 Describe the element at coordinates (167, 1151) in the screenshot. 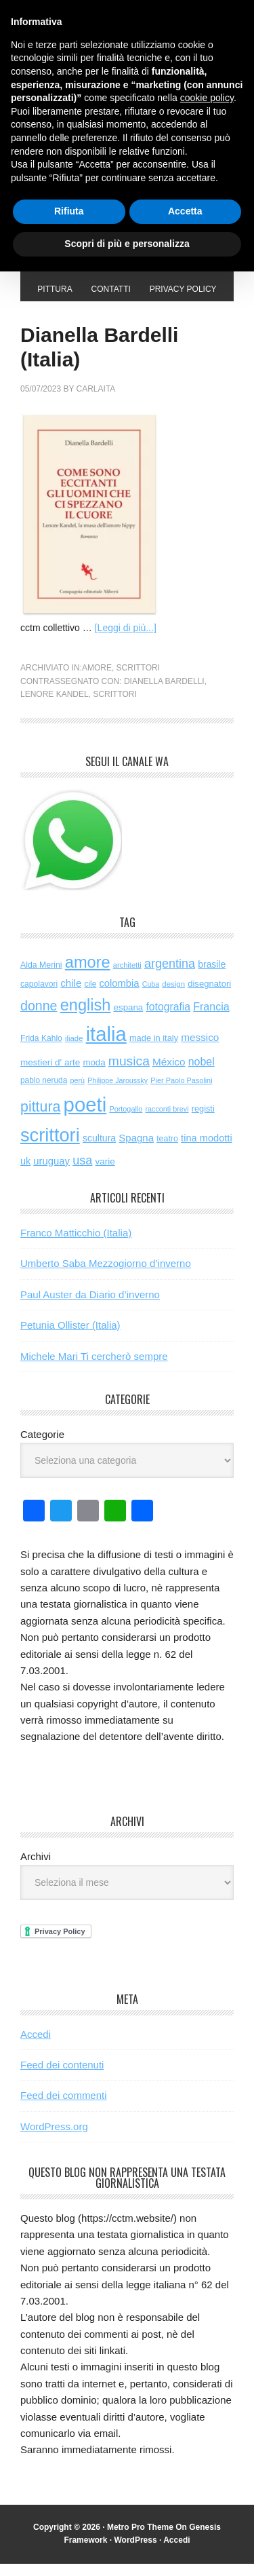

I see `teatro [teatro (60 elementi)]` at that location.